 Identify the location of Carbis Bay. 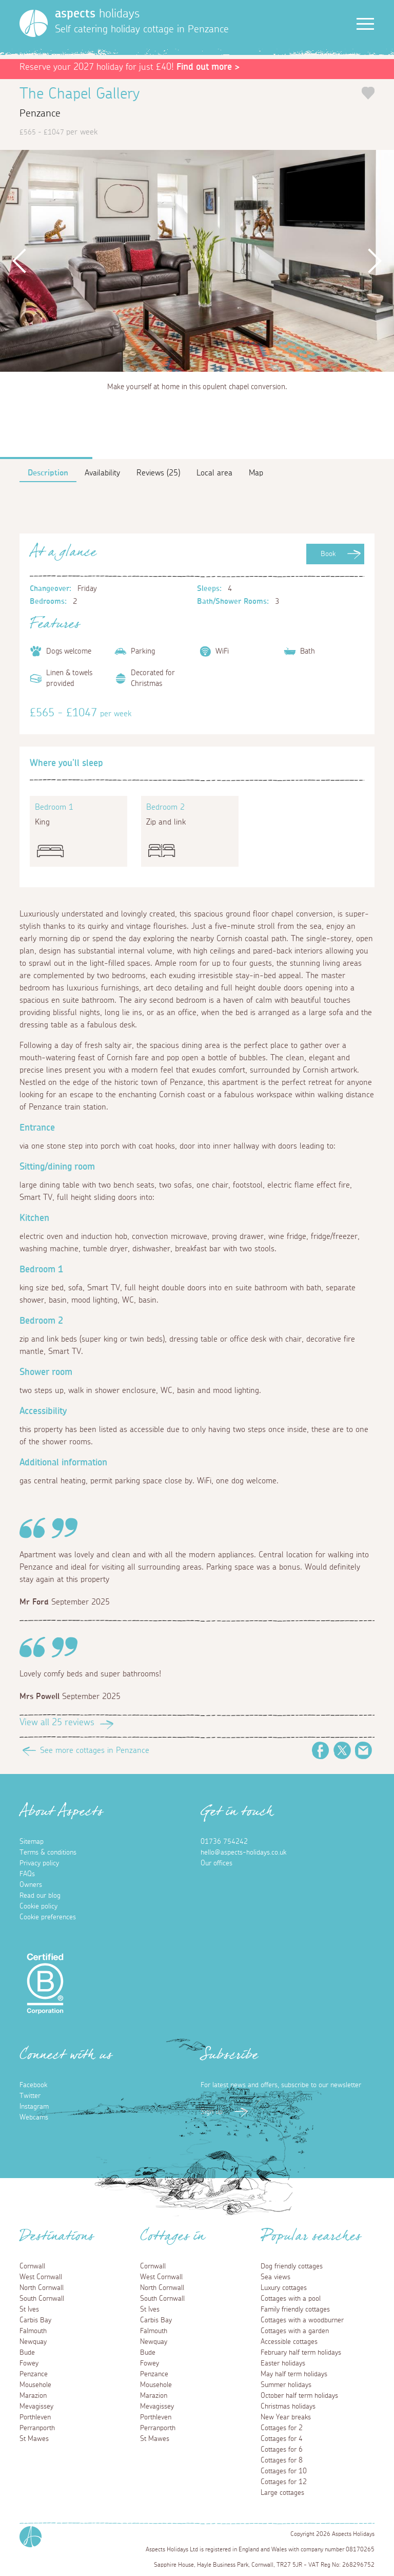
(35, 2320).